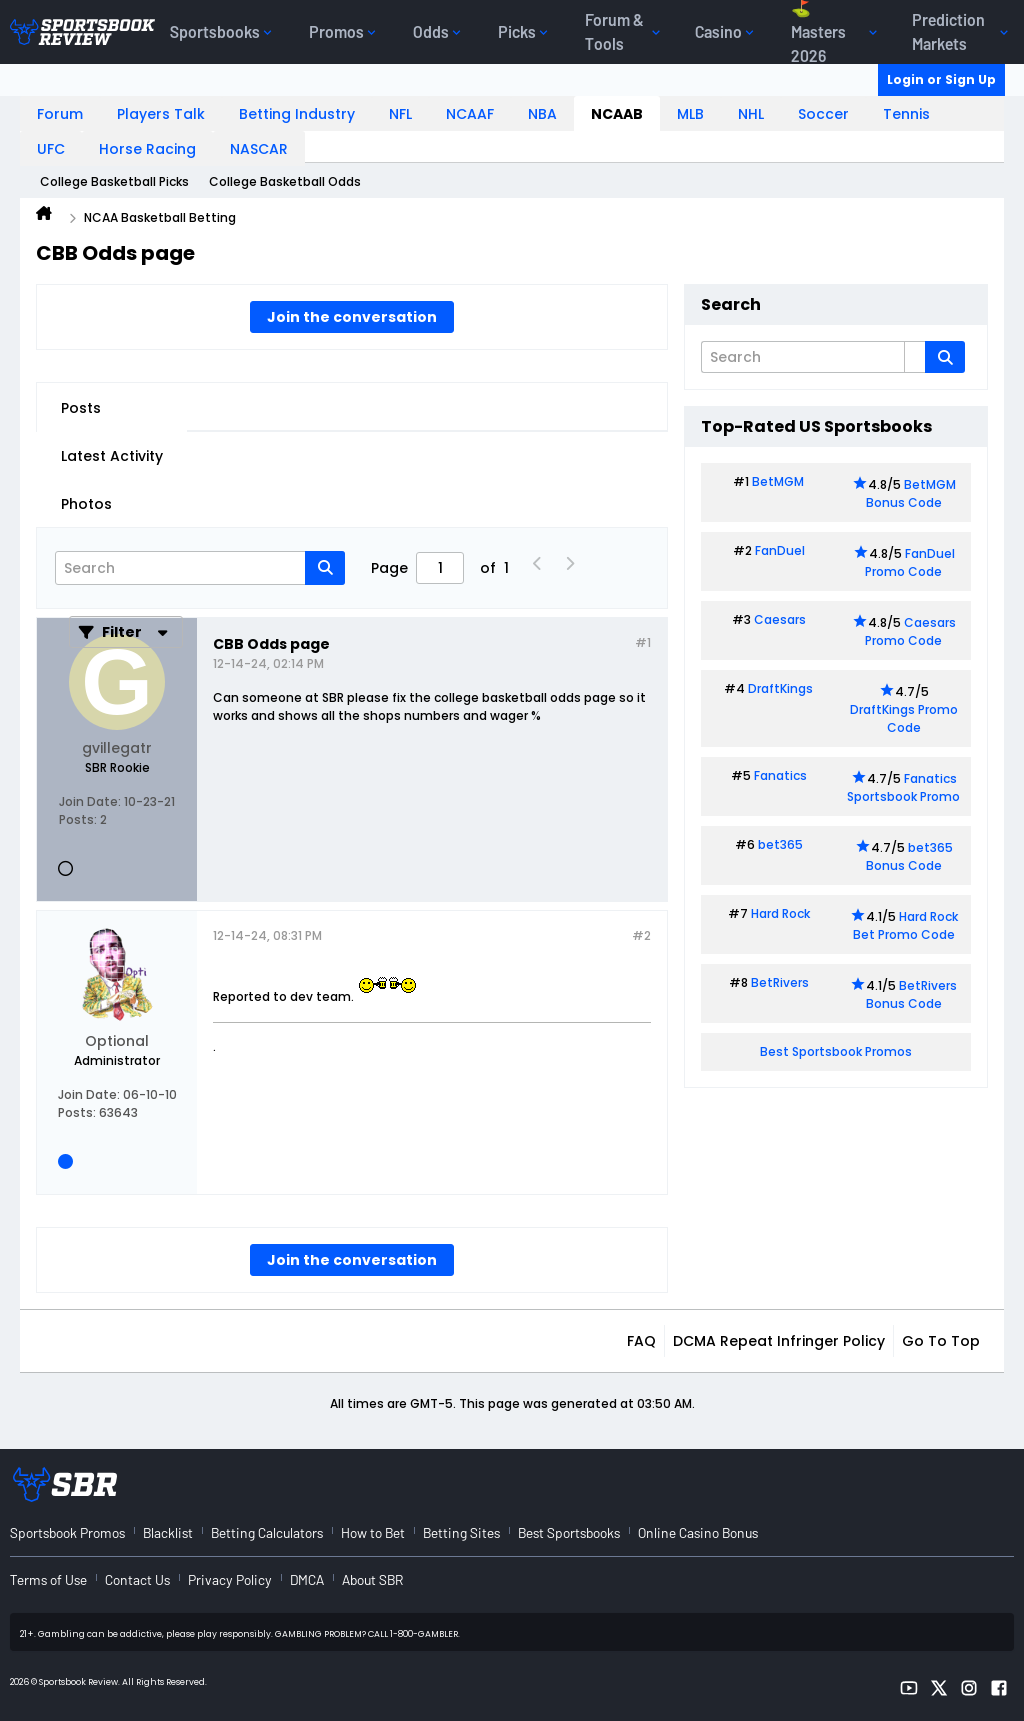  Describe the element at coordinates (780, 775) in the screenshot. I see `Fanatics` at that location.